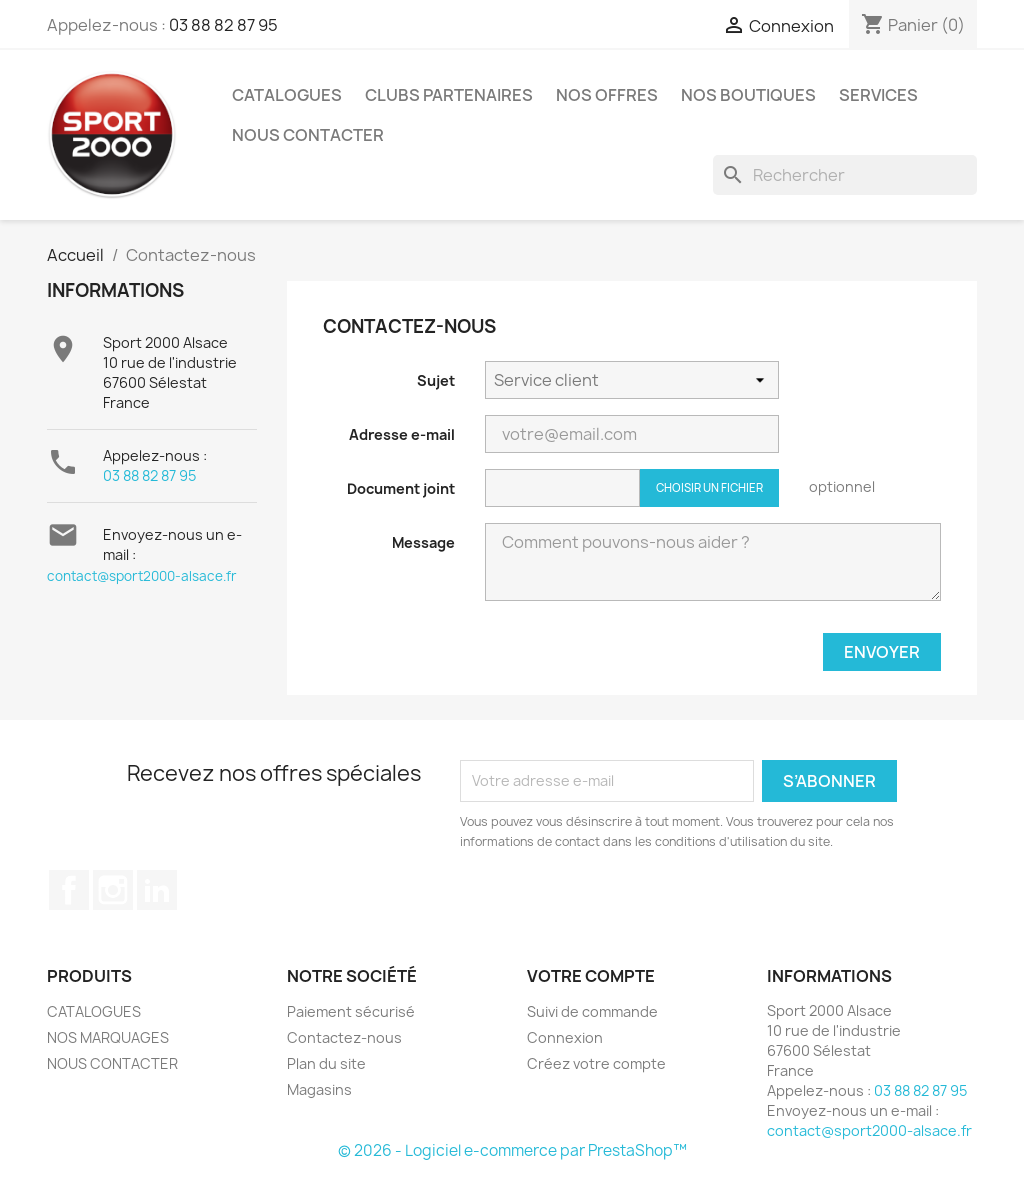  What do you see at coordinates (748, 95) in the screenshot?
I see `Nos Boutiques` at bounding box center [748, 95].